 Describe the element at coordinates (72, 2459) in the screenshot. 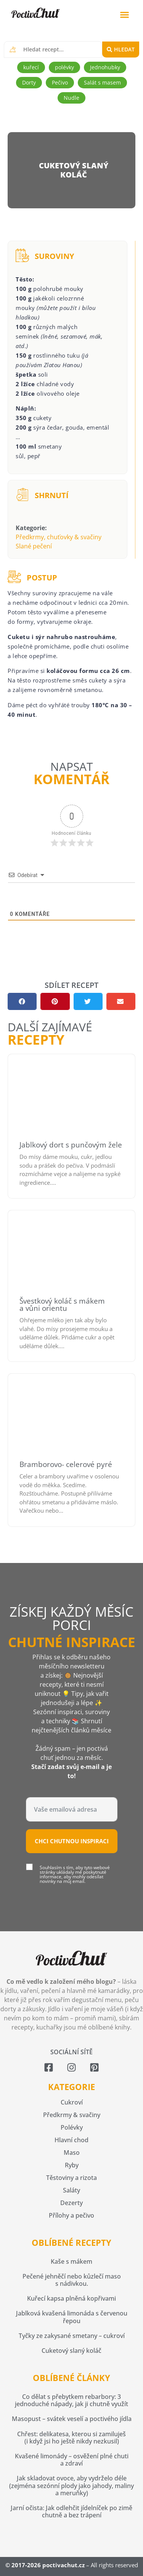

I see `Kvašené limonády – osvěžení plné chuti a zdraví` at that location.